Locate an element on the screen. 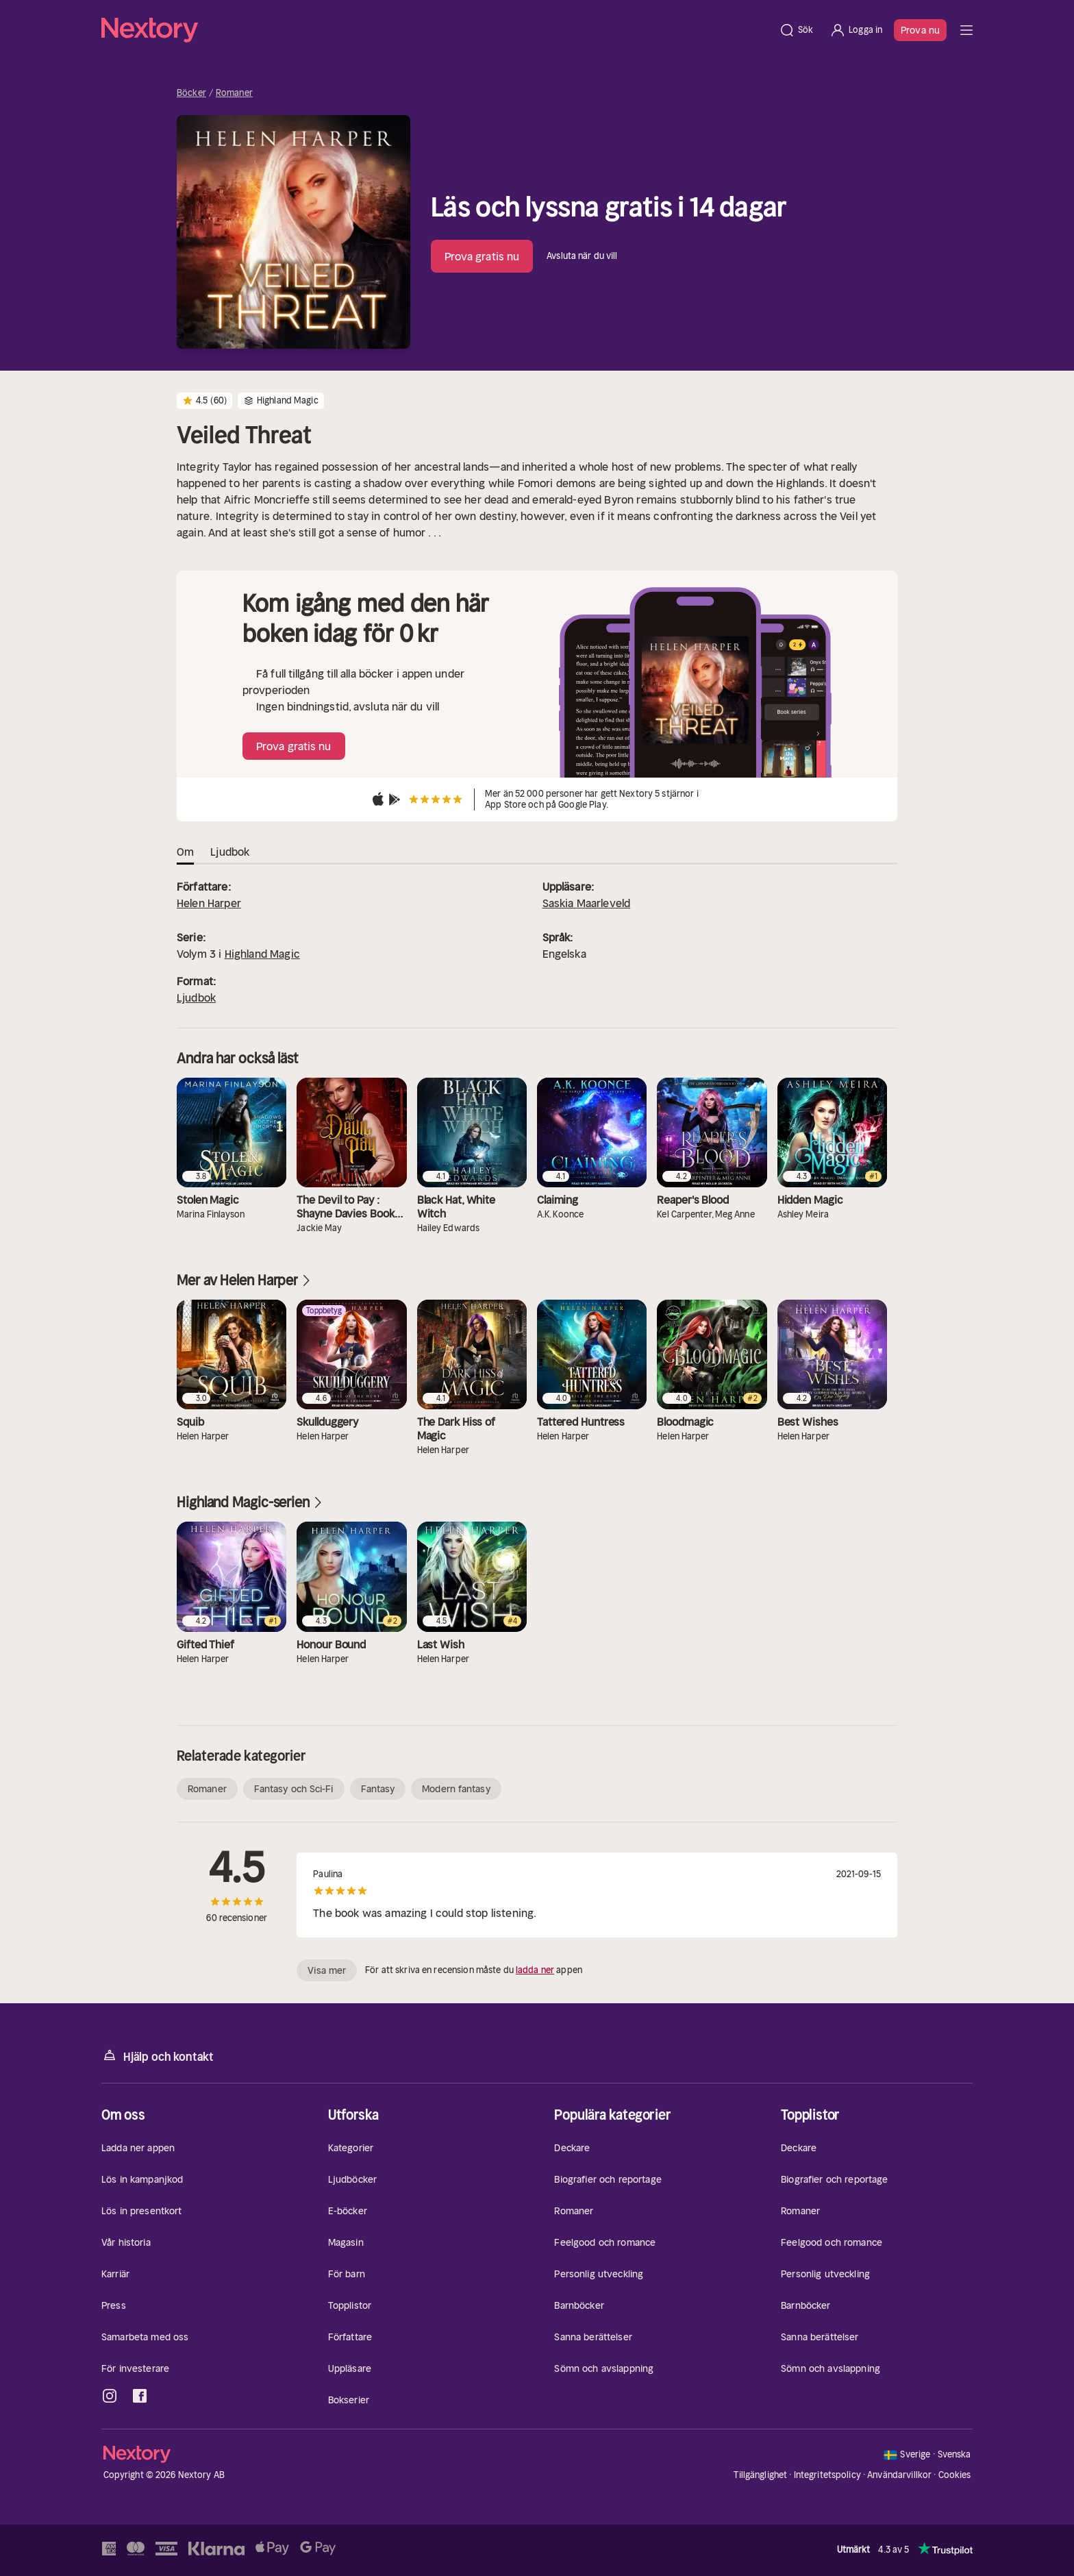 Image resolution: width=1074 pixels, height=2576 pixels. Visa mer is located at coordinates (327, 1970).